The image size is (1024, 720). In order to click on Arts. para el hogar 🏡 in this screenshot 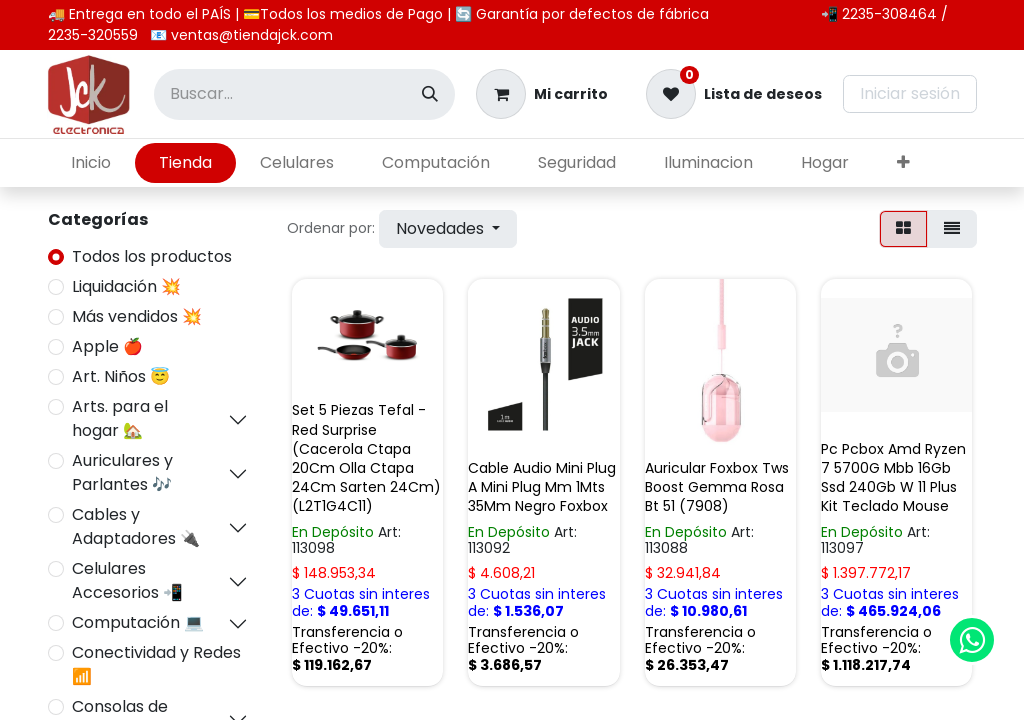, I will do `click(120, 418)`.